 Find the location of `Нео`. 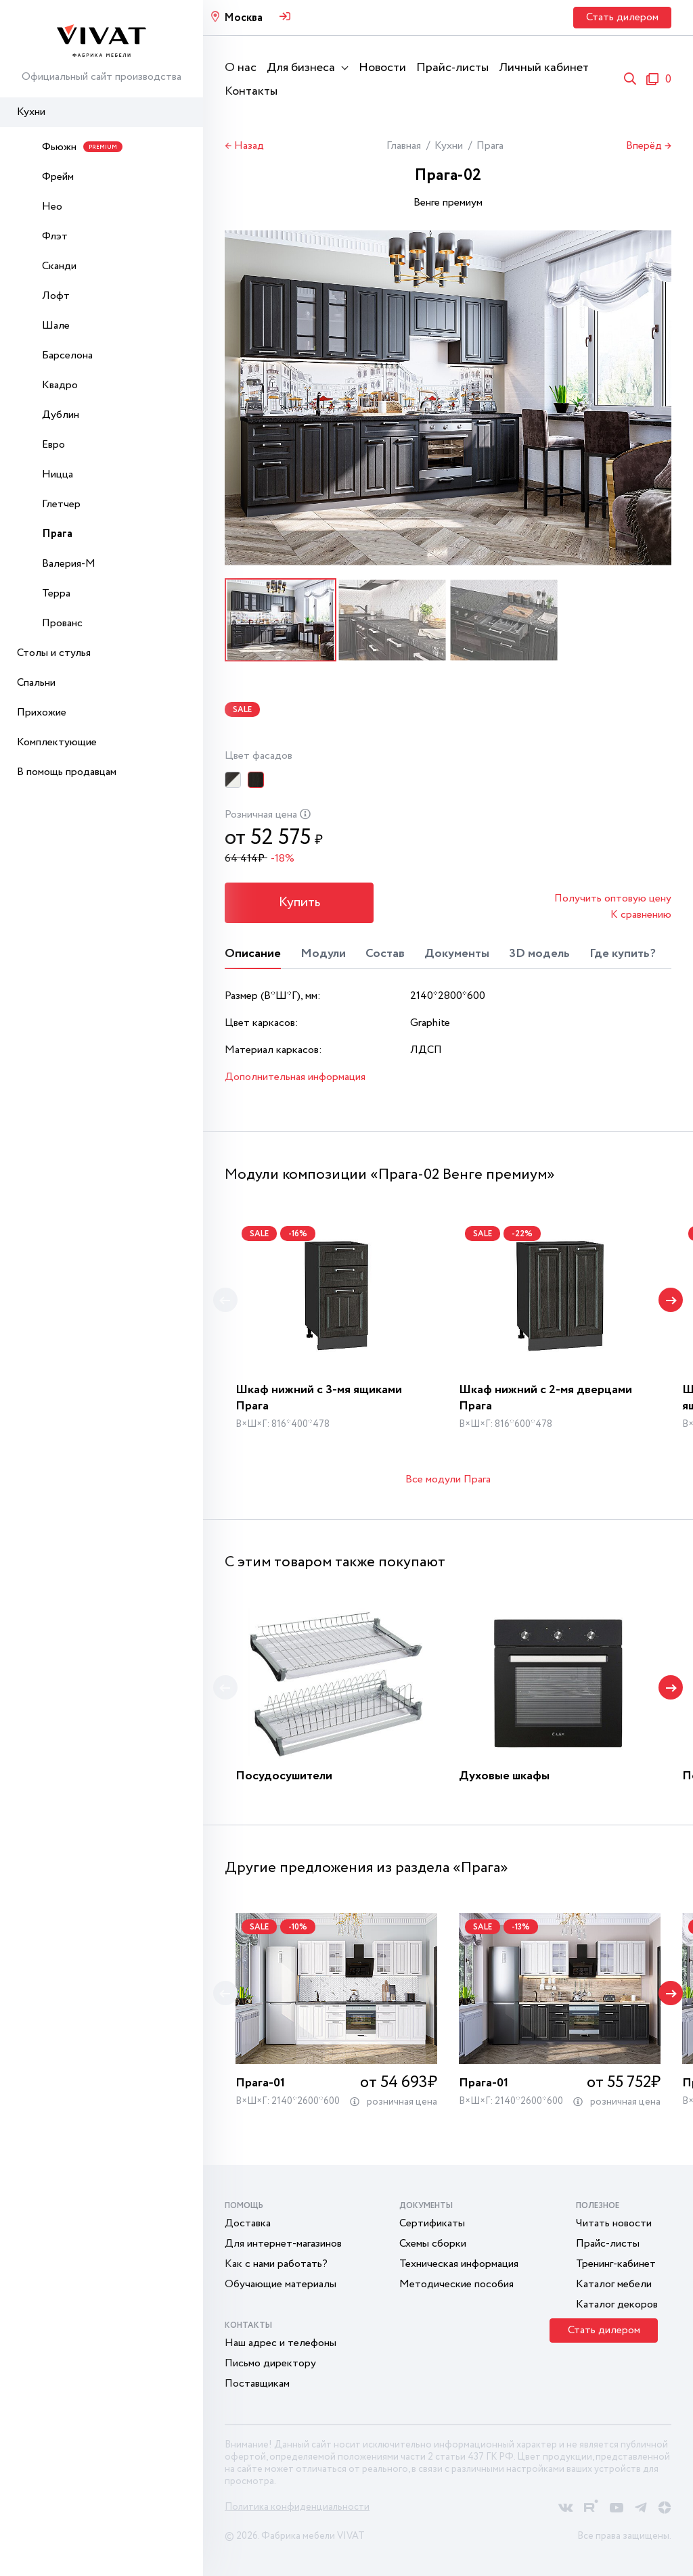

Нео is located at coordinates (52, 206).